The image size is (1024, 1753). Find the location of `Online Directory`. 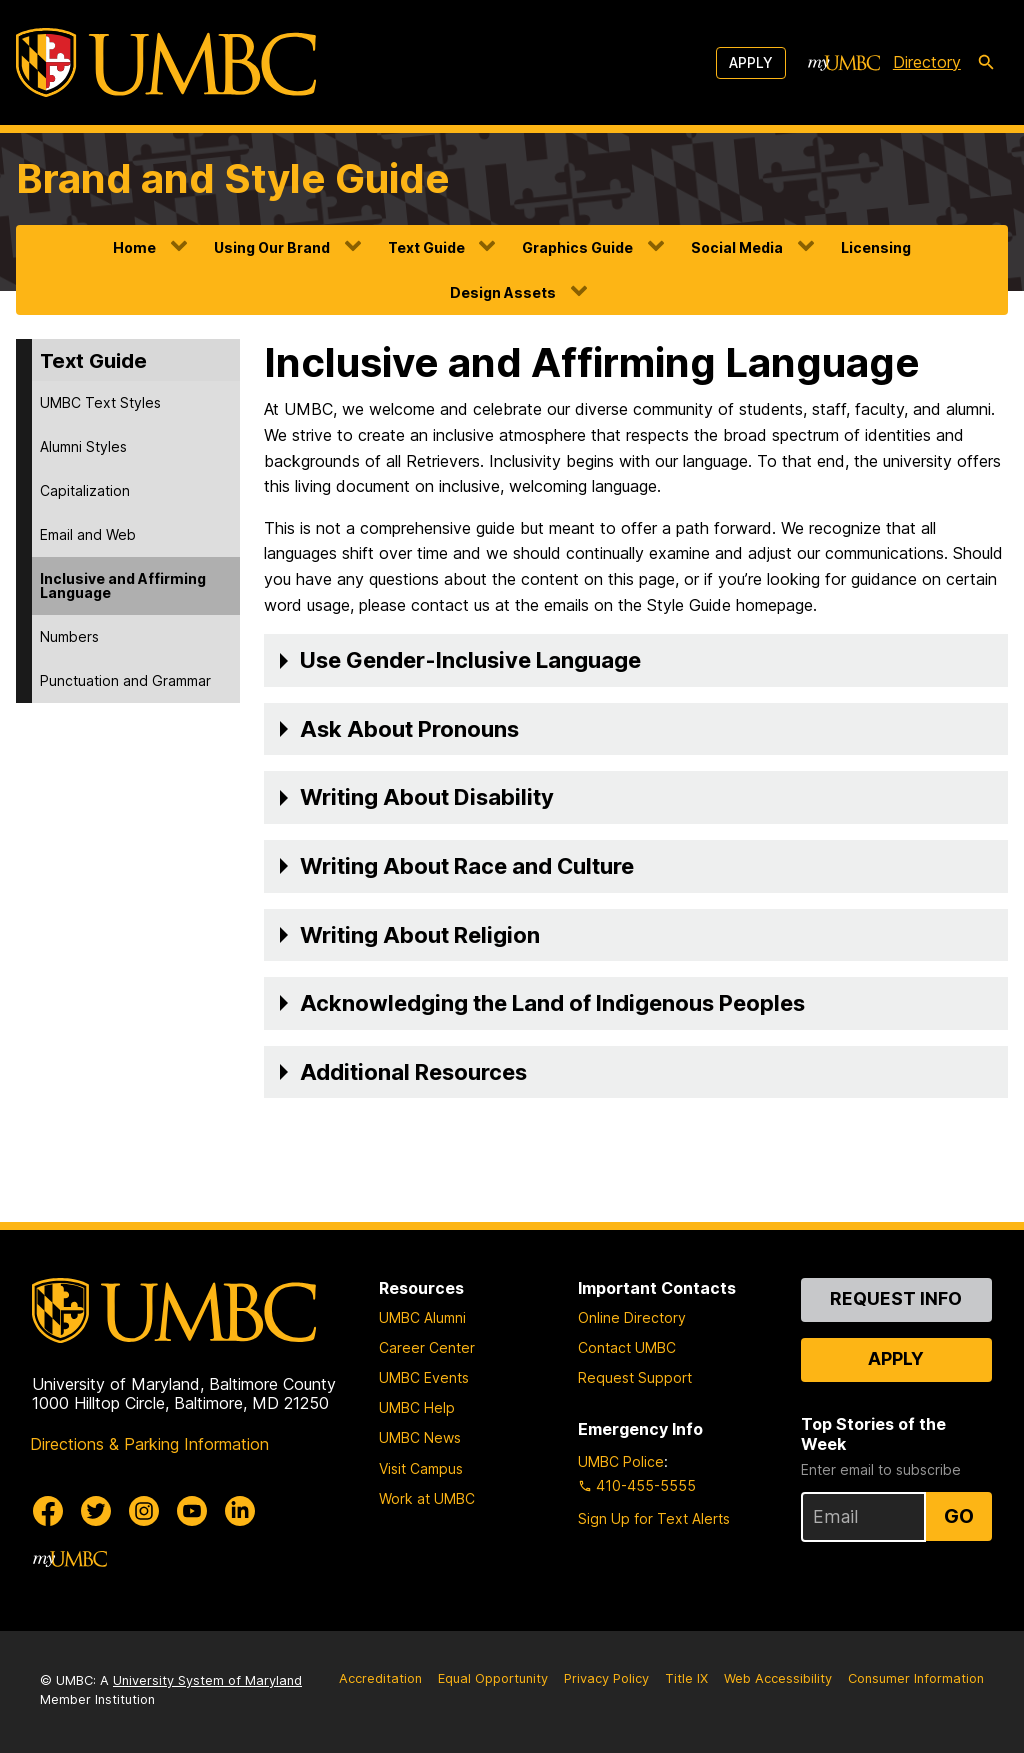

Online Directory is located at coordinates (632, 1317).